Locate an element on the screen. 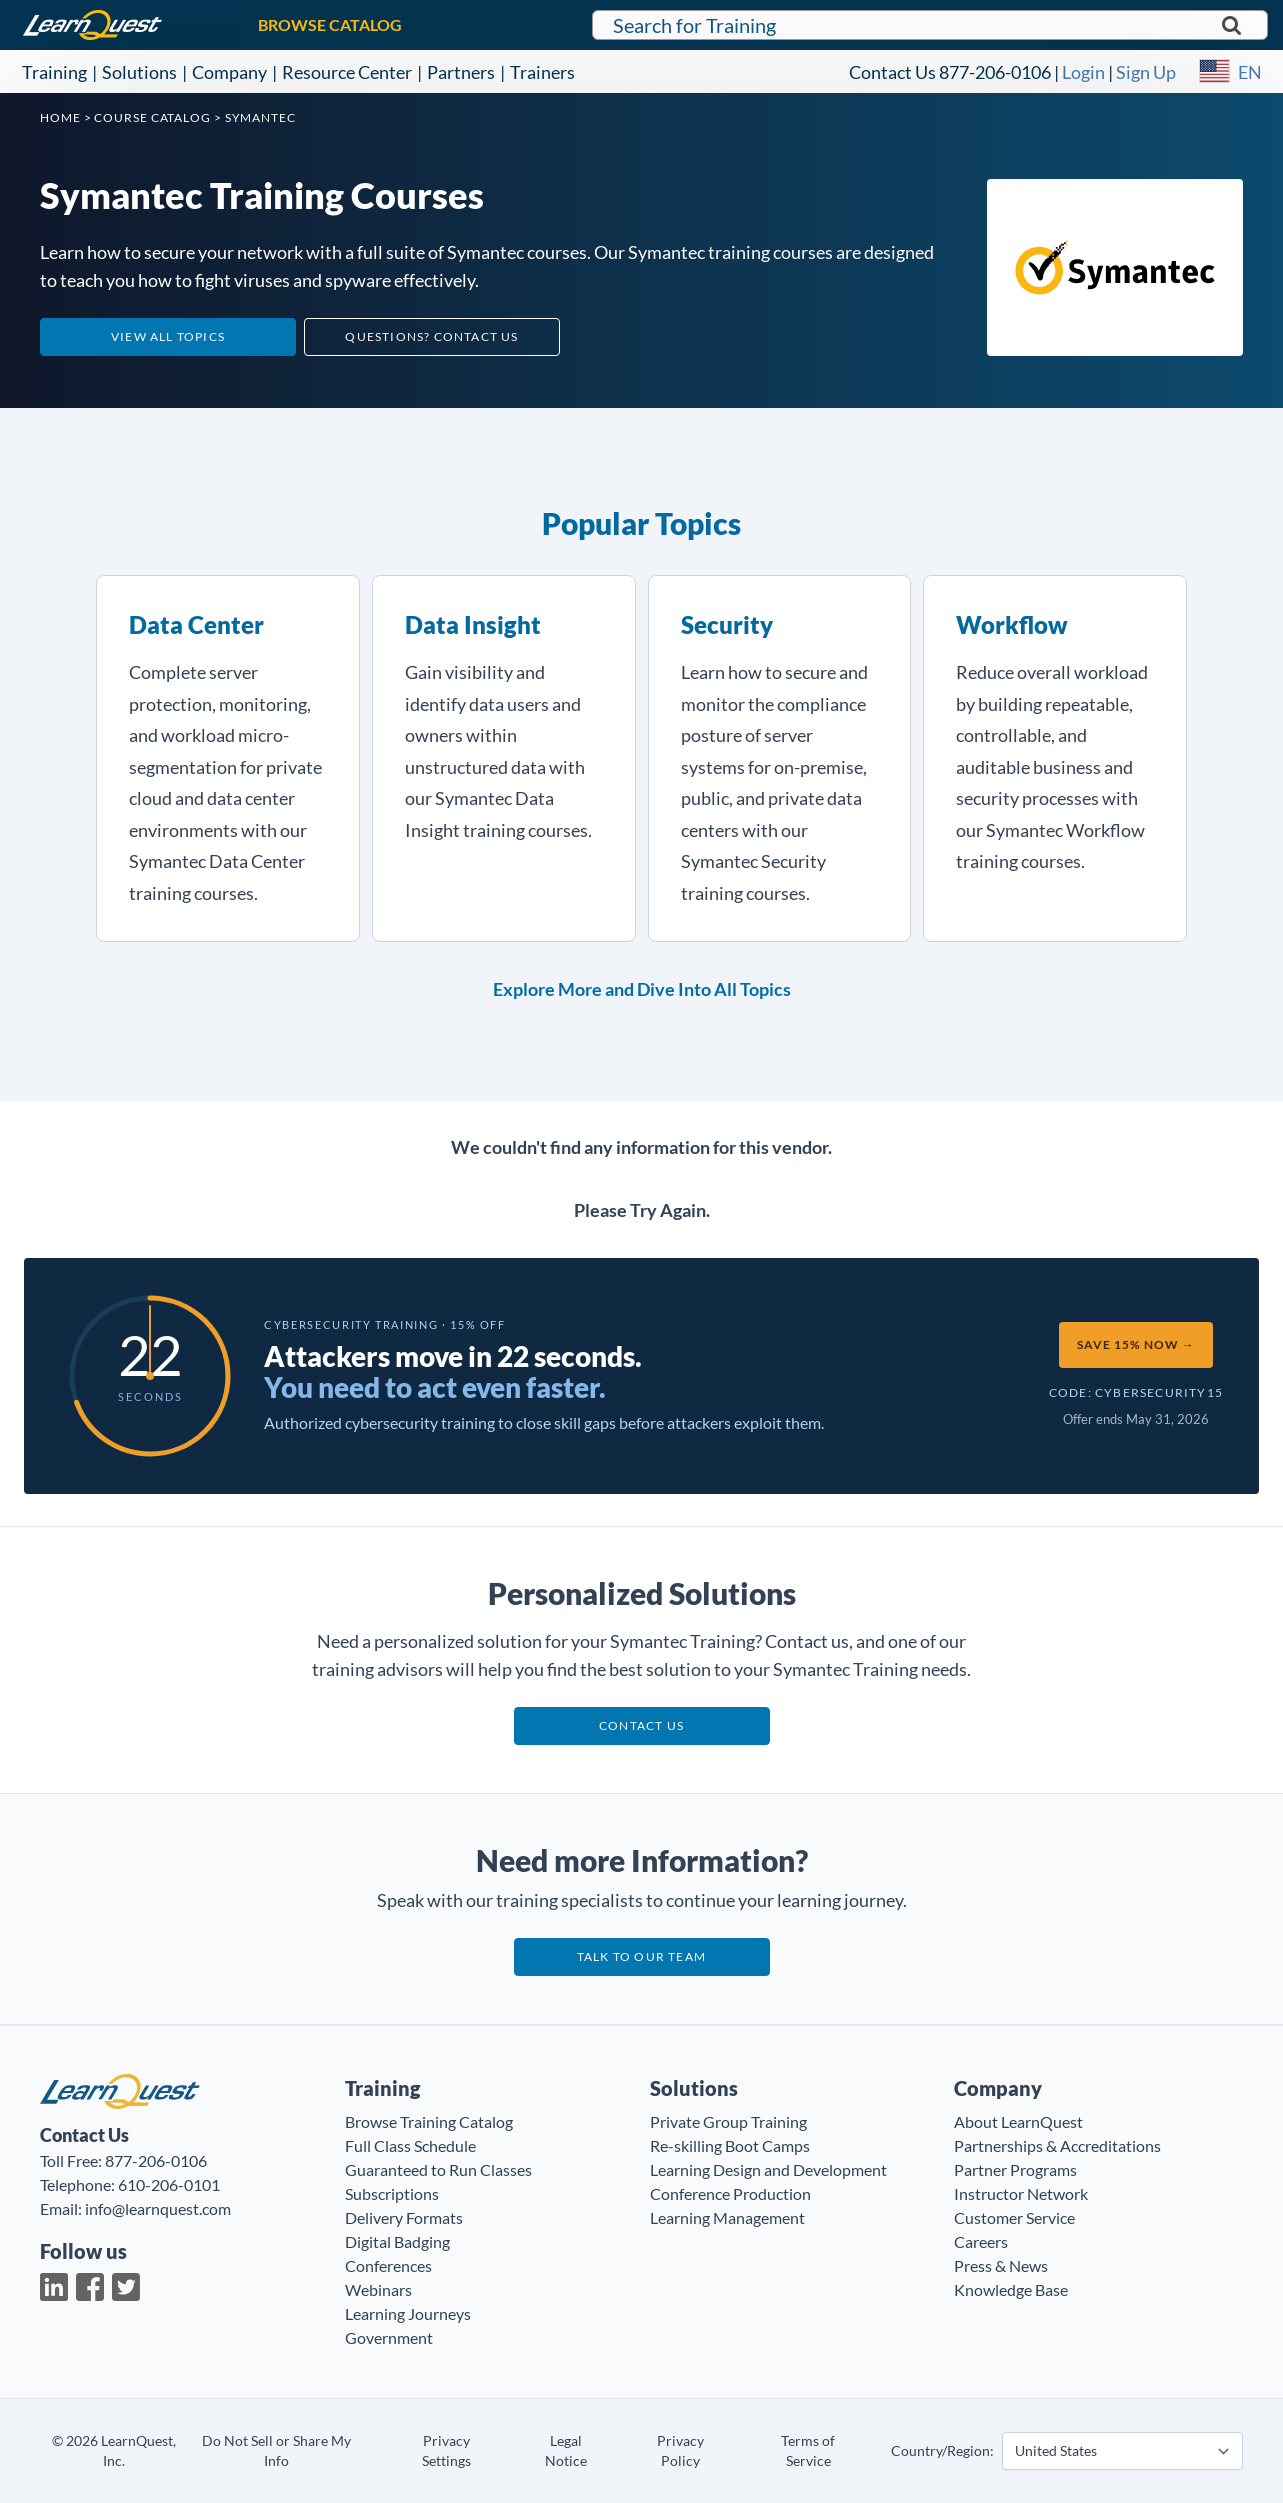 The width and height of the screenshot is (1283, 2503). Workflow is located at coordinates (1012, 624).